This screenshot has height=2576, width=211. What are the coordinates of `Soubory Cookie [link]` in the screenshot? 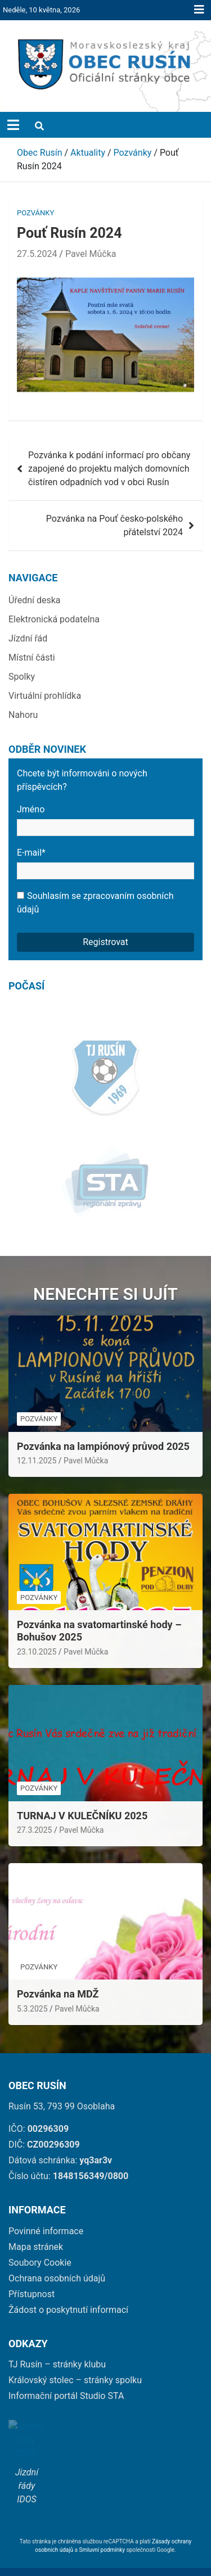 It's located at (39, 2240).